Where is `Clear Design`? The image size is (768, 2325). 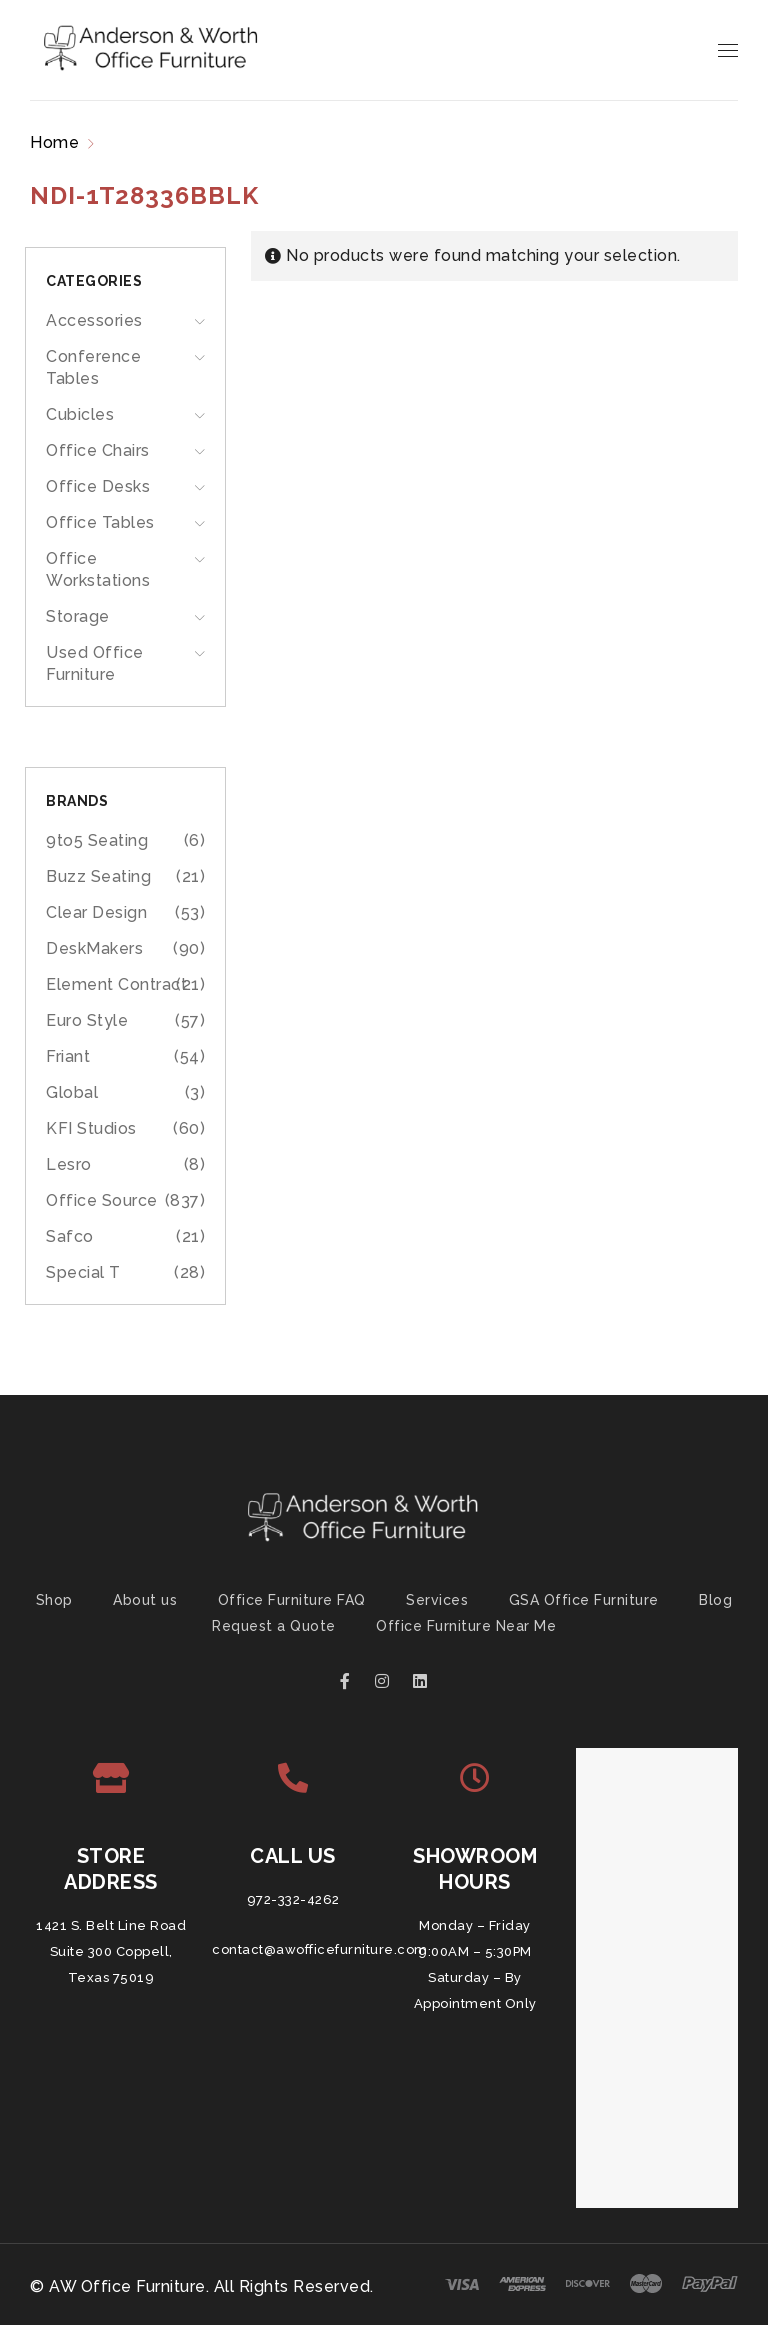
Clear Design is located at coordinates (96, 912).